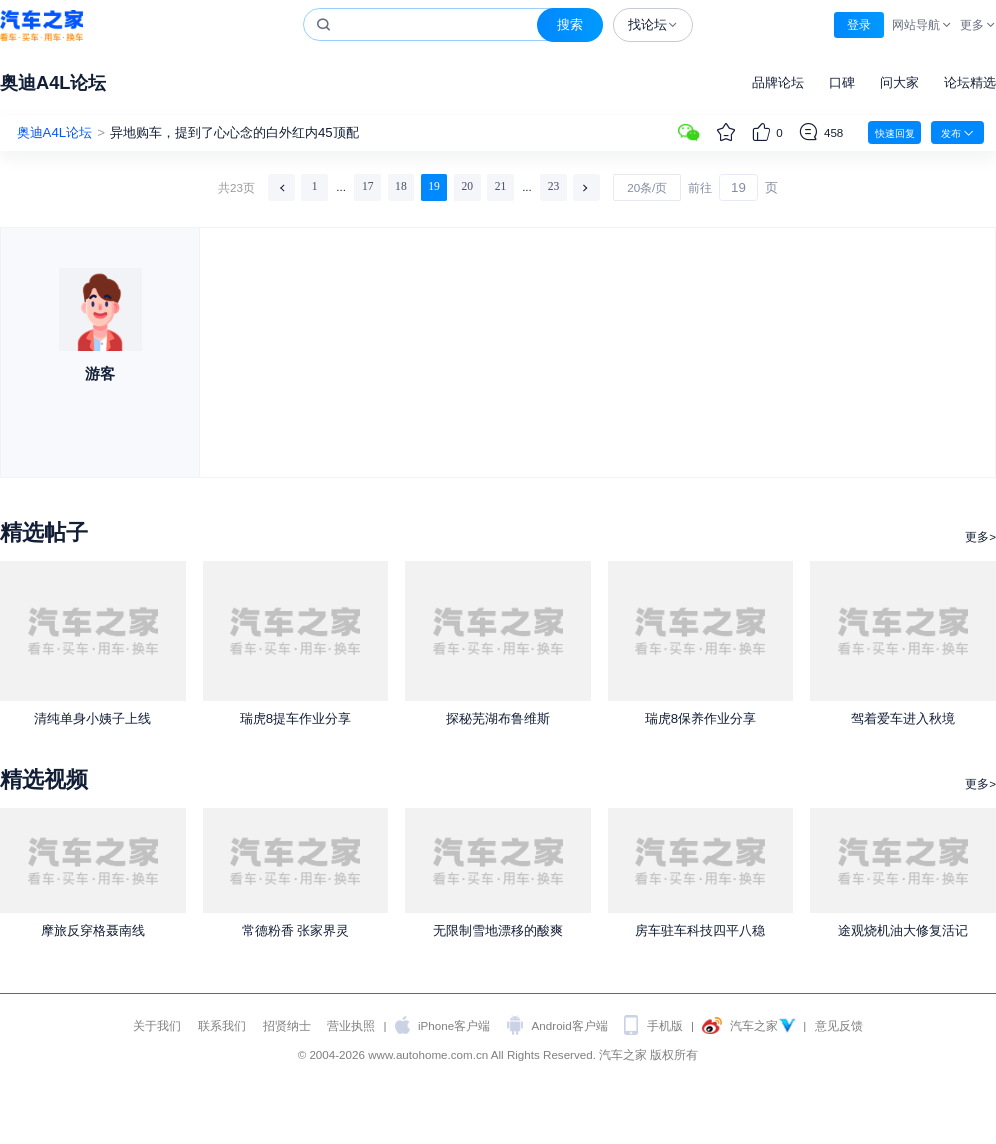  I want to click on 18, so click(401, 186).